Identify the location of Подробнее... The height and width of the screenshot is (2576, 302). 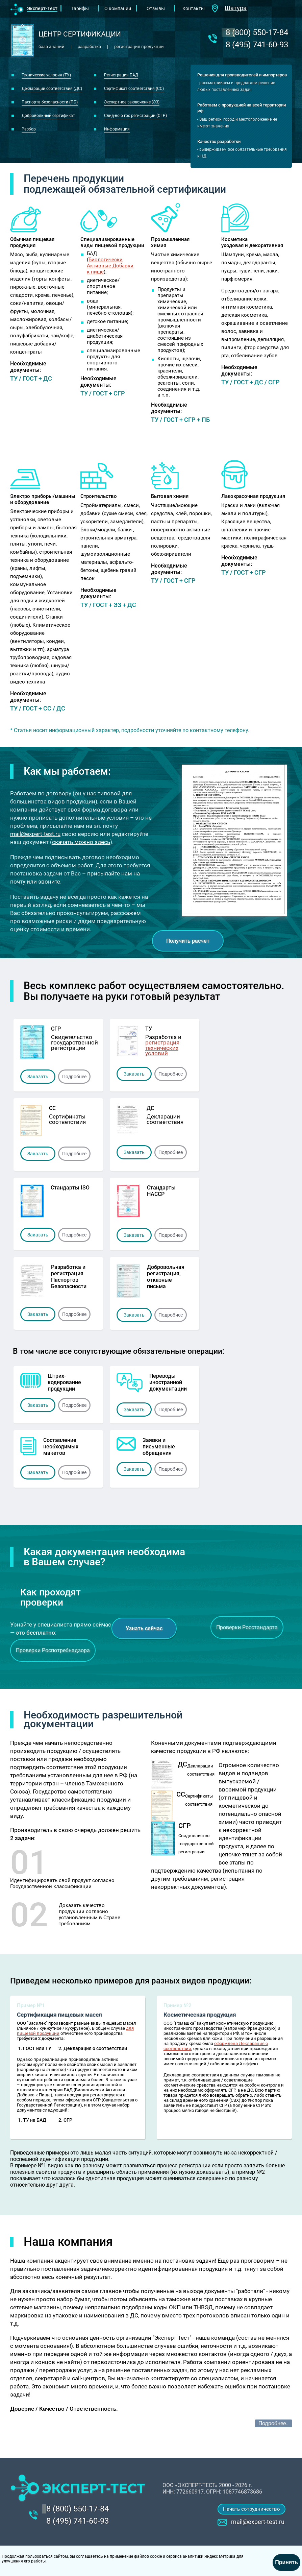
(273, 2423).